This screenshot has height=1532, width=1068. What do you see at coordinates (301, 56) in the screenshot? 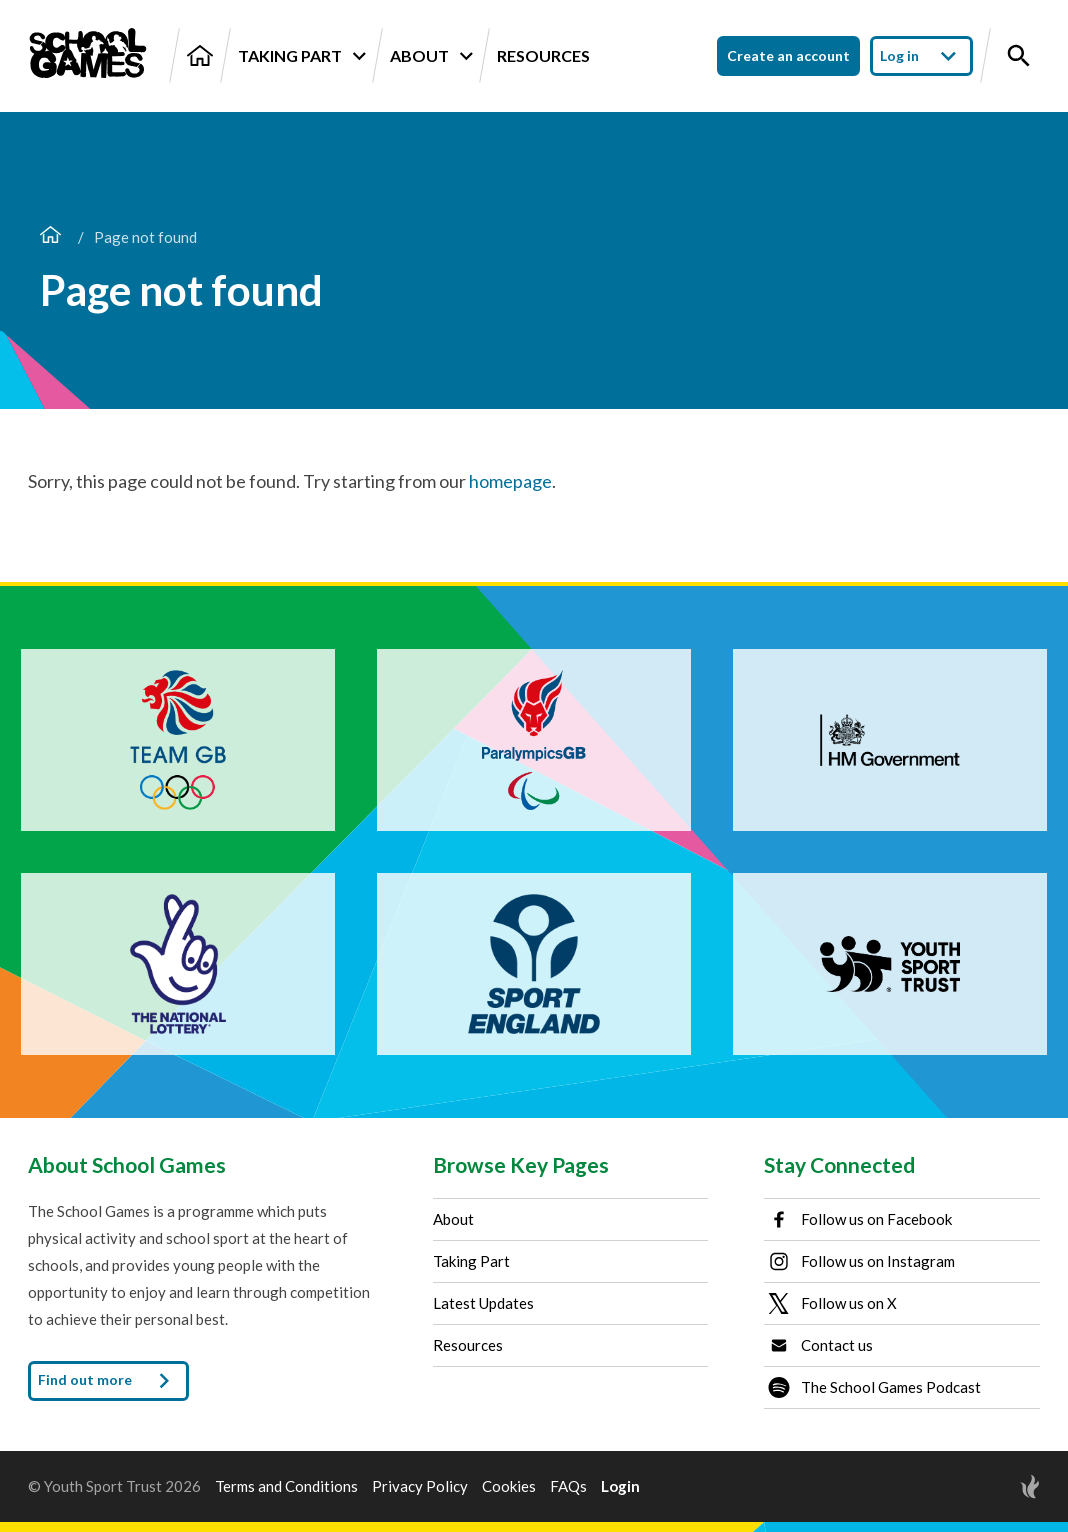
I see `Taking Part` at bounding box center [301, 56].